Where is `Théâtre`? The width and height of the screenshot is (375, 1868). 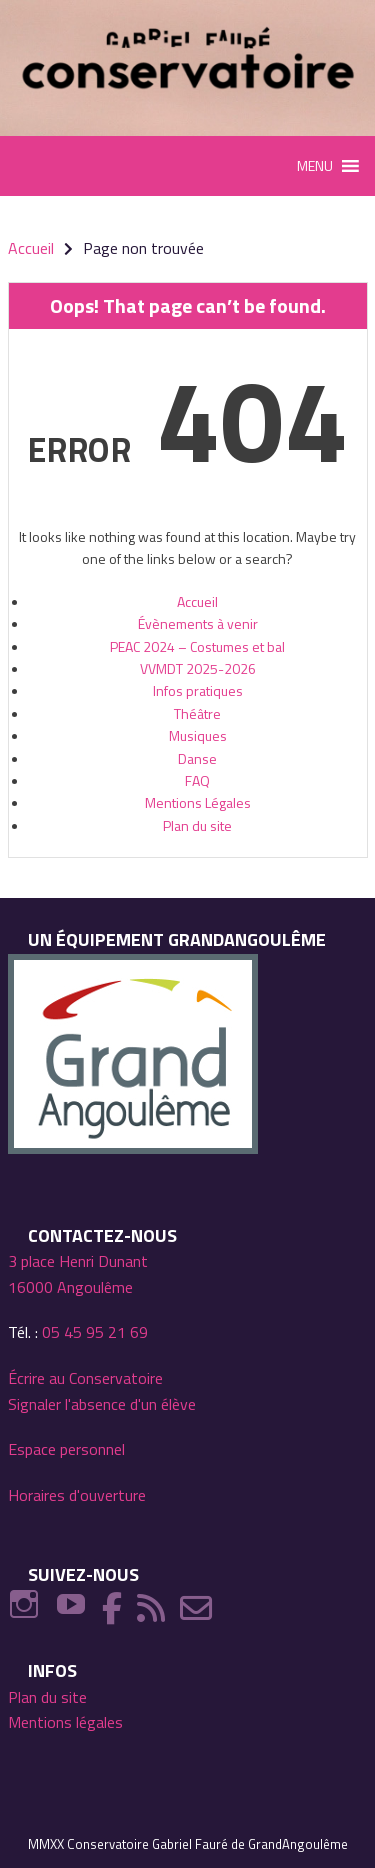
Théâtre is located at coordinates (197, 713).